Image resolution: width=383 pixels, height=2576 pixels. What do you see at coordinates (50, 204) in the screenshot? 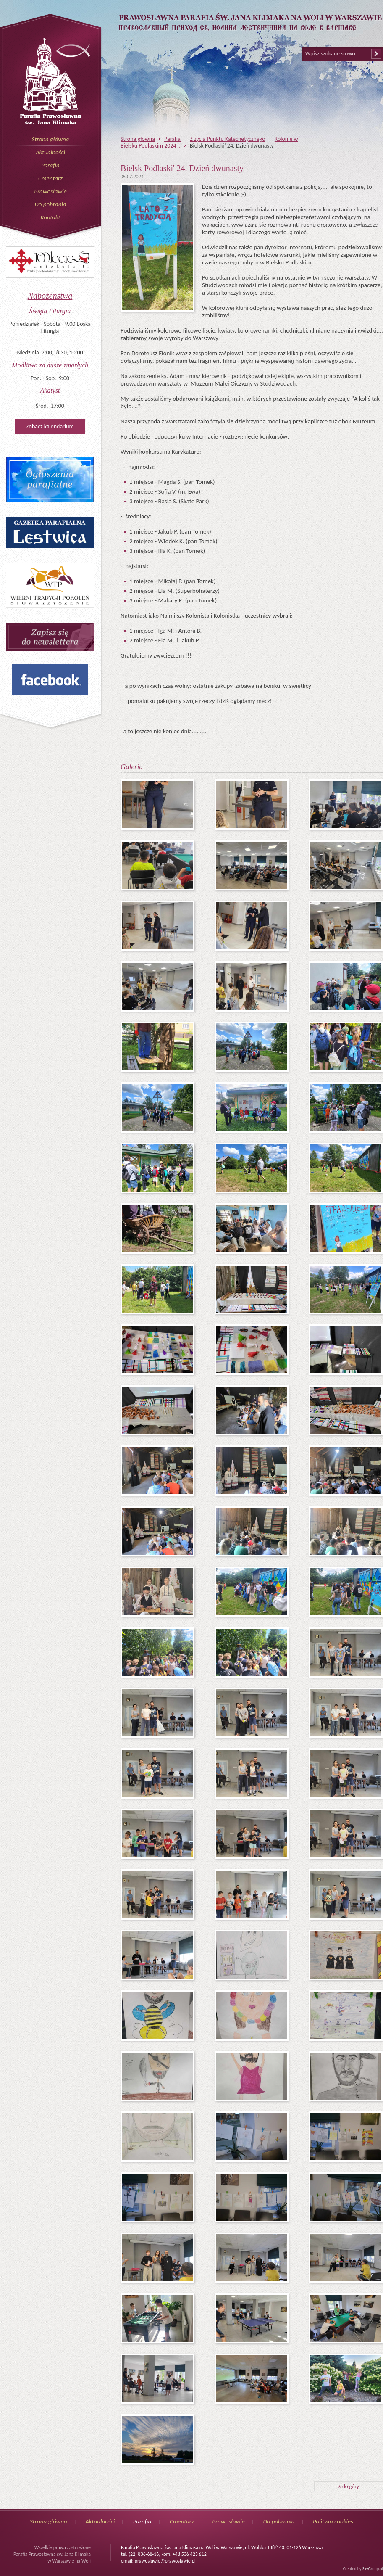
I see `Do pobrania` at bounding box center [50, 204].